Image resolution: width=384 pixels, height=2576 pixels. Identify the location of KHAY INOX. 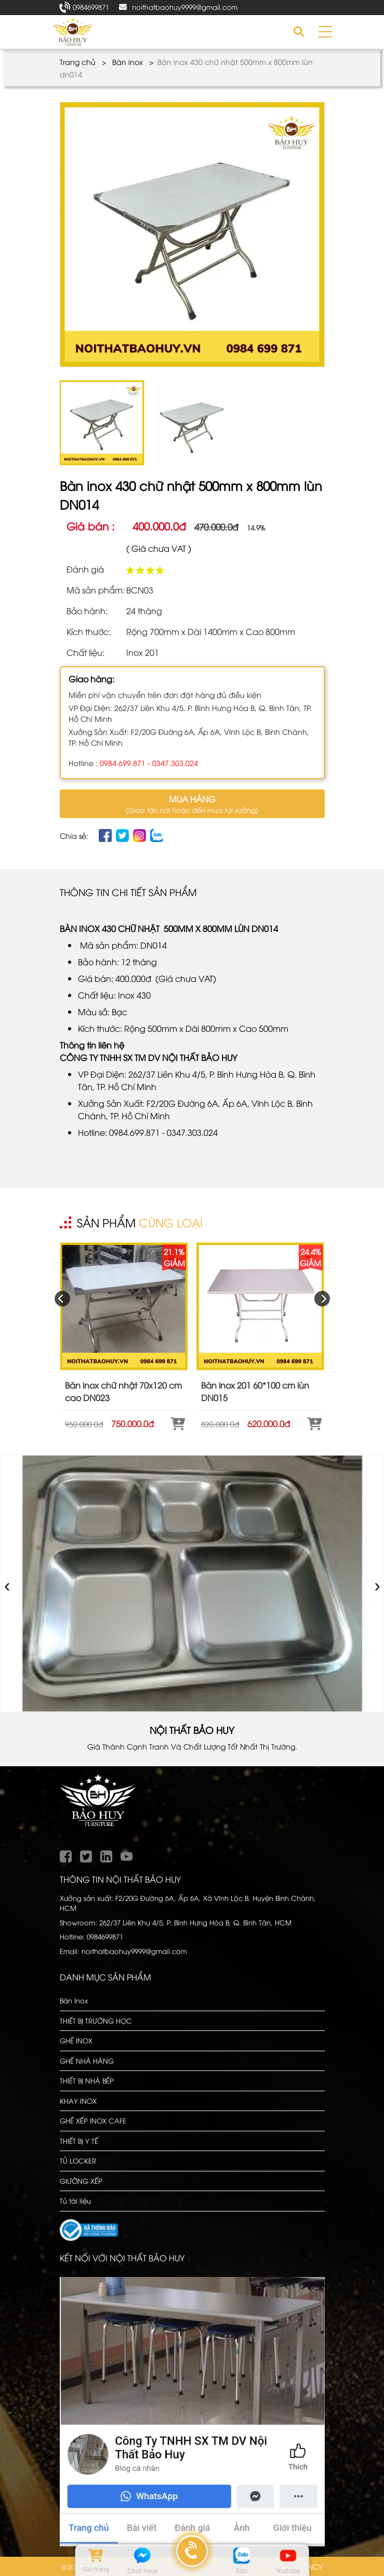
(78, 2100).